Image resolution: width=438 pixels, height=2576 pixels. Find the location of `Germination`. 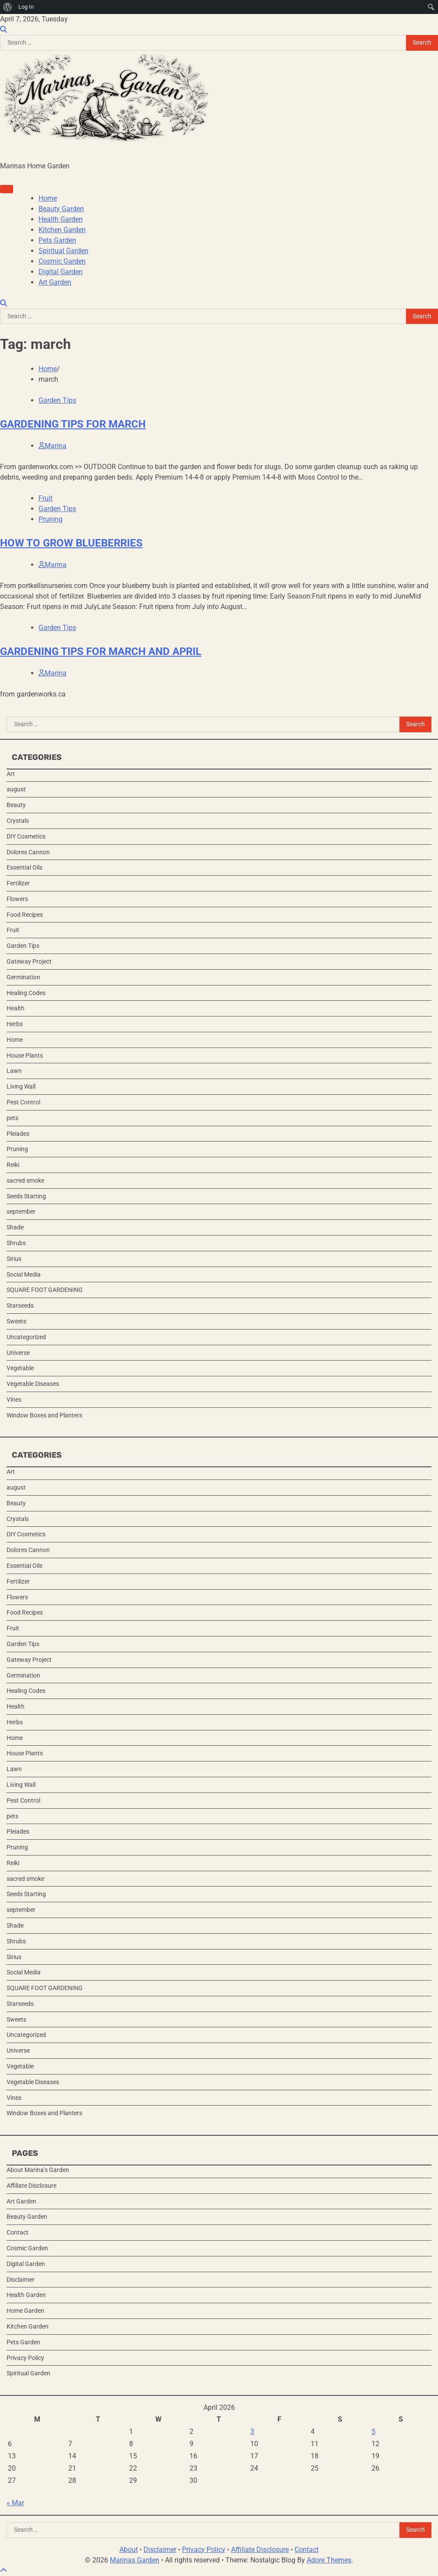

Germination is located at coordinates (23, 977).